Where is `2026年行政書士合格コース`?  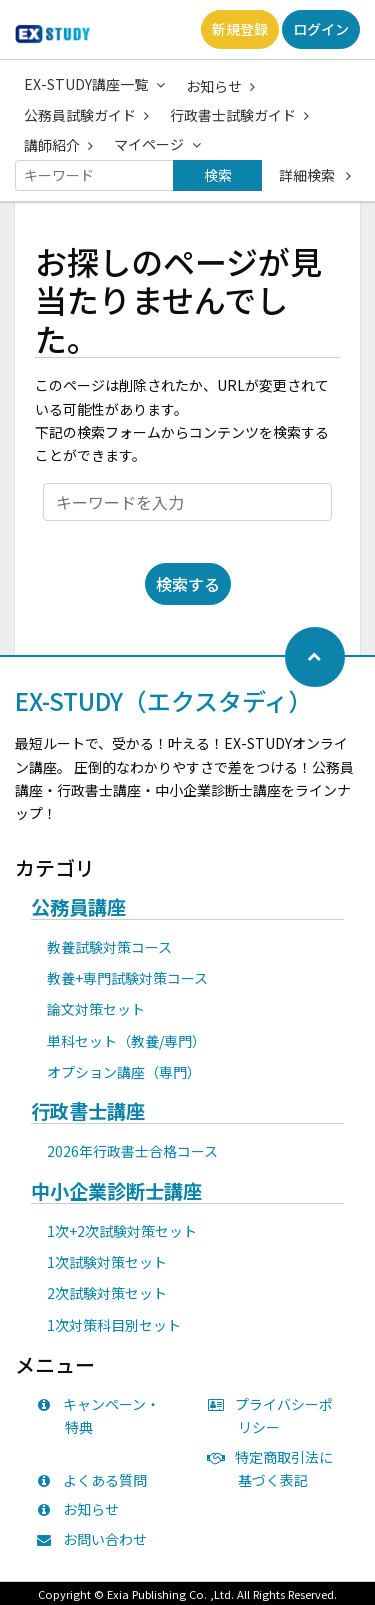
2026年行政書士合格コース is located at coordinates (132, 1151).